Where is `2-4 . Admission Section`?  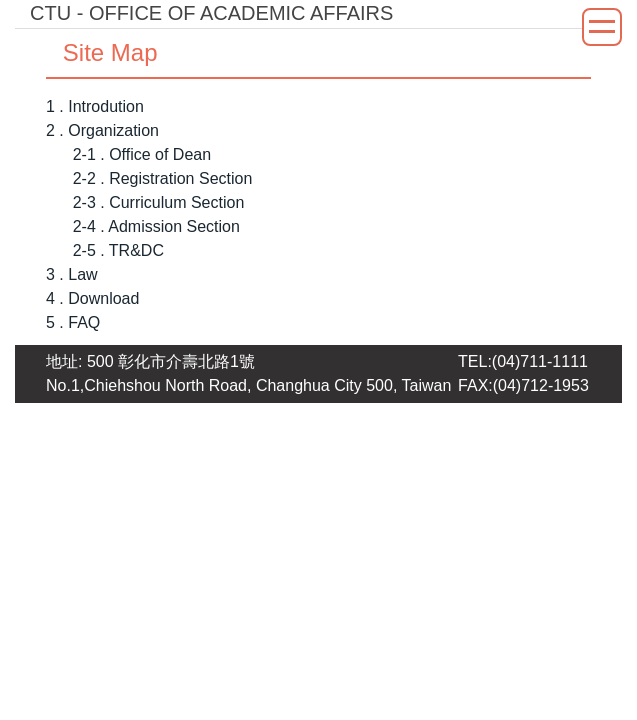
2-4 . Admission Section is located at coordinates (156, 226).